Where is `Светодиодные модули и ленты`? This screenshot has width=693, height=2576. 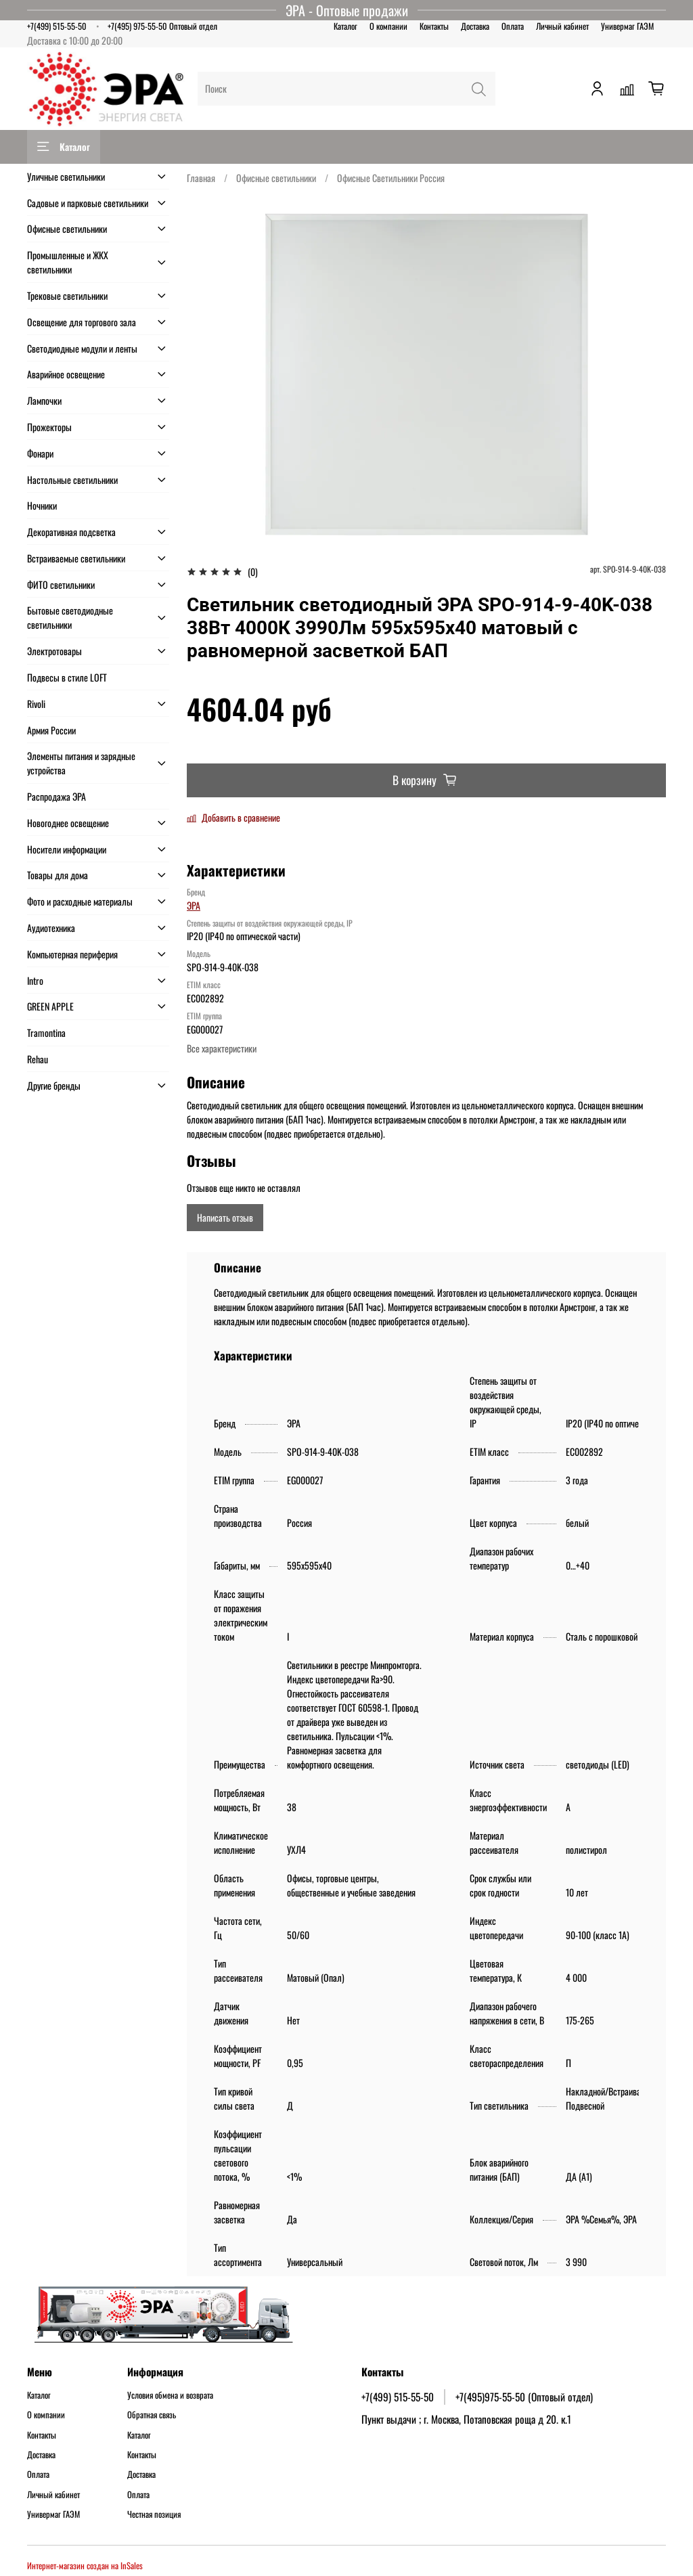
Светодиодные модули и ленты is located at coordinates (82, 348).